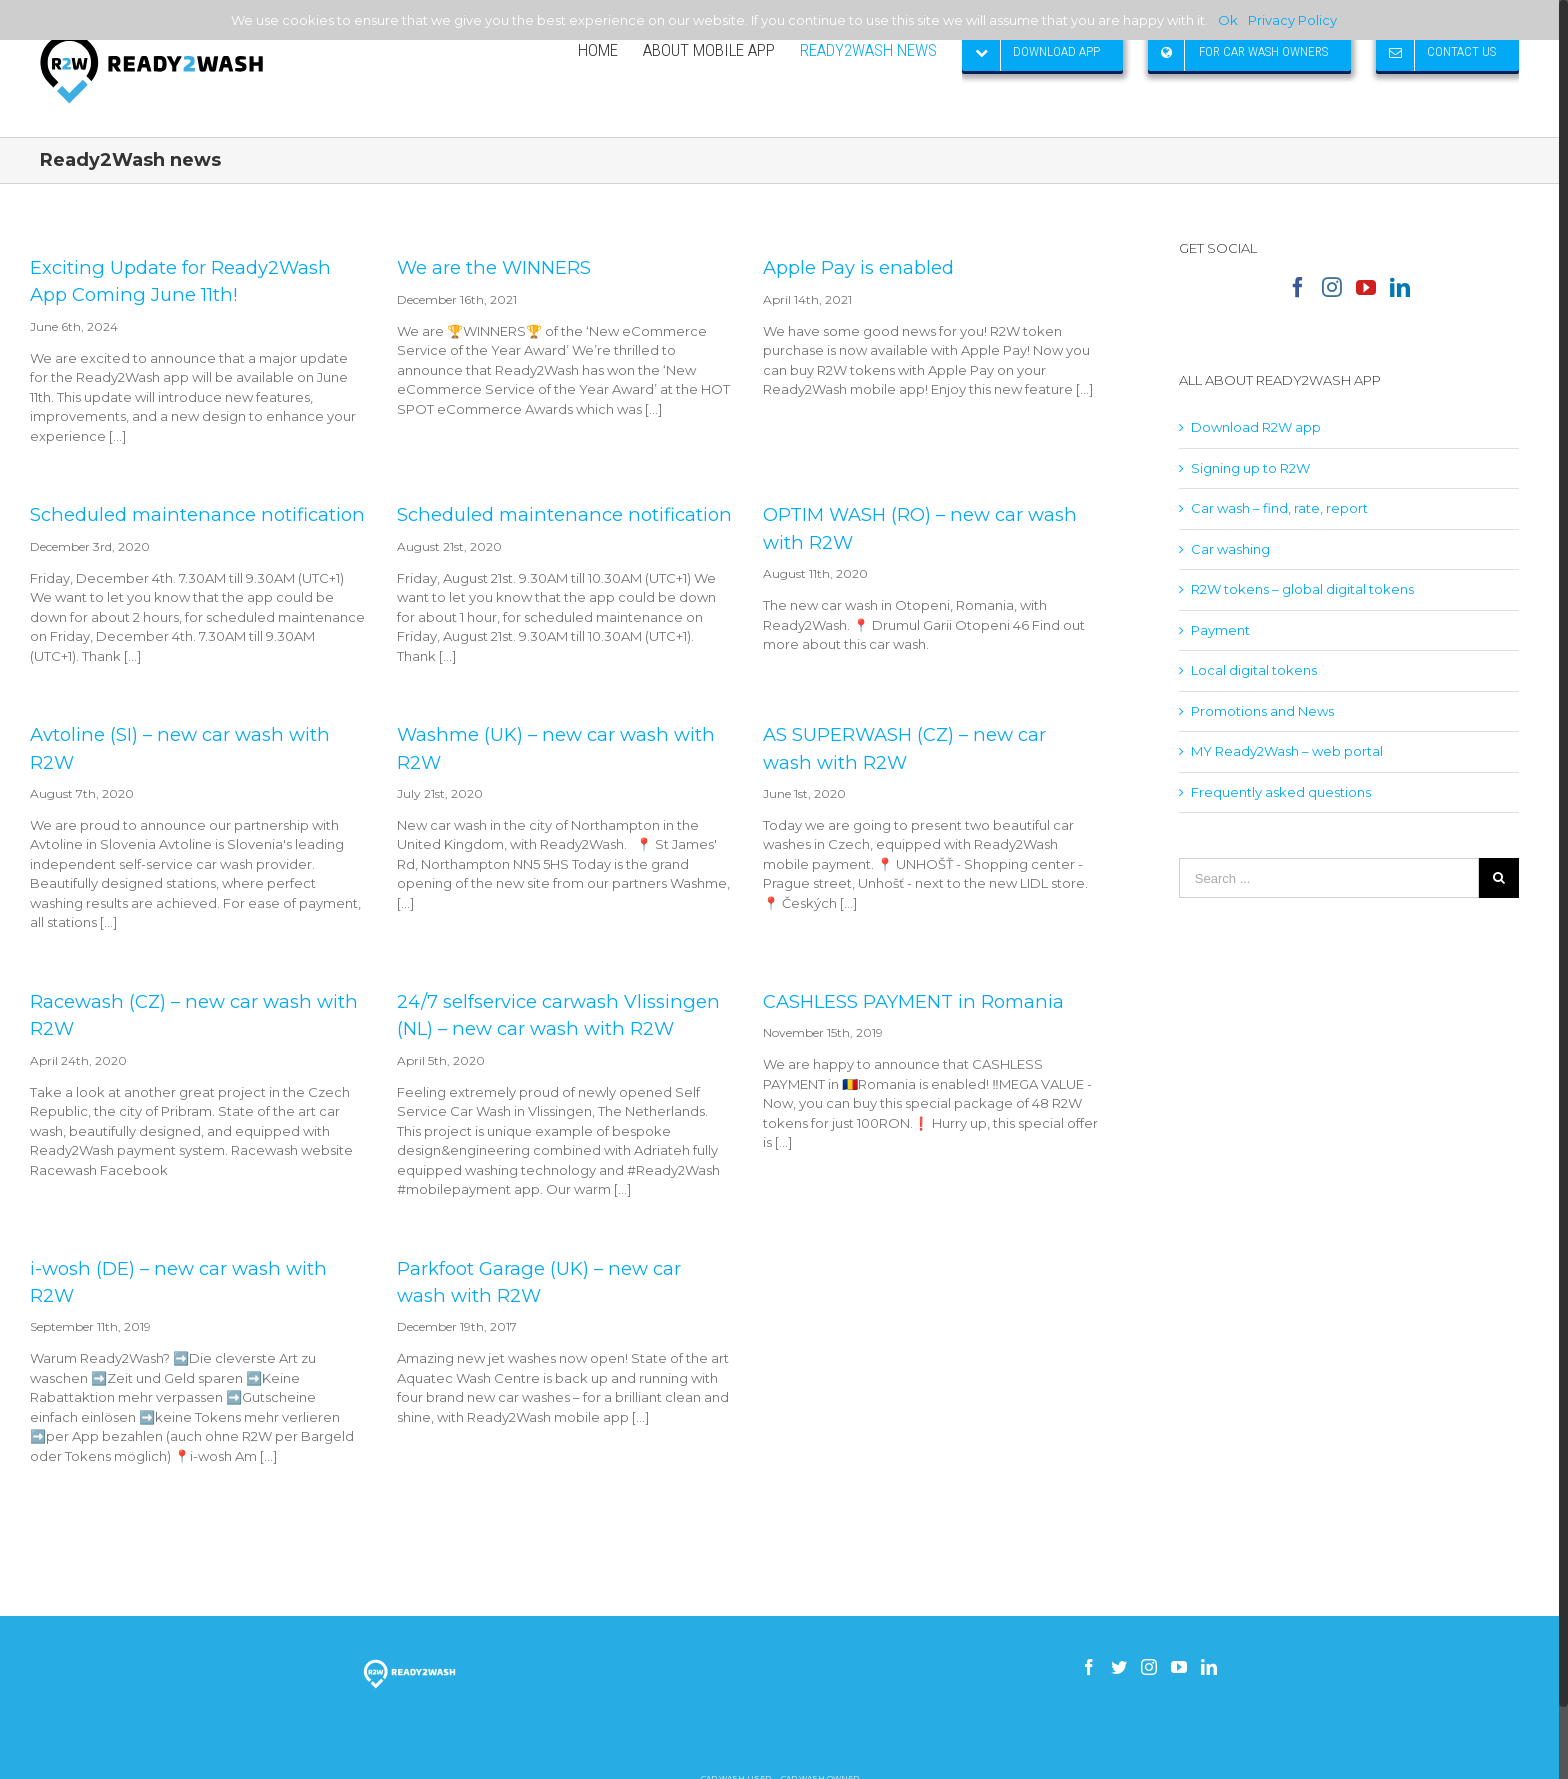  I want to click on Signing up to R2W, so click(1250, 468).